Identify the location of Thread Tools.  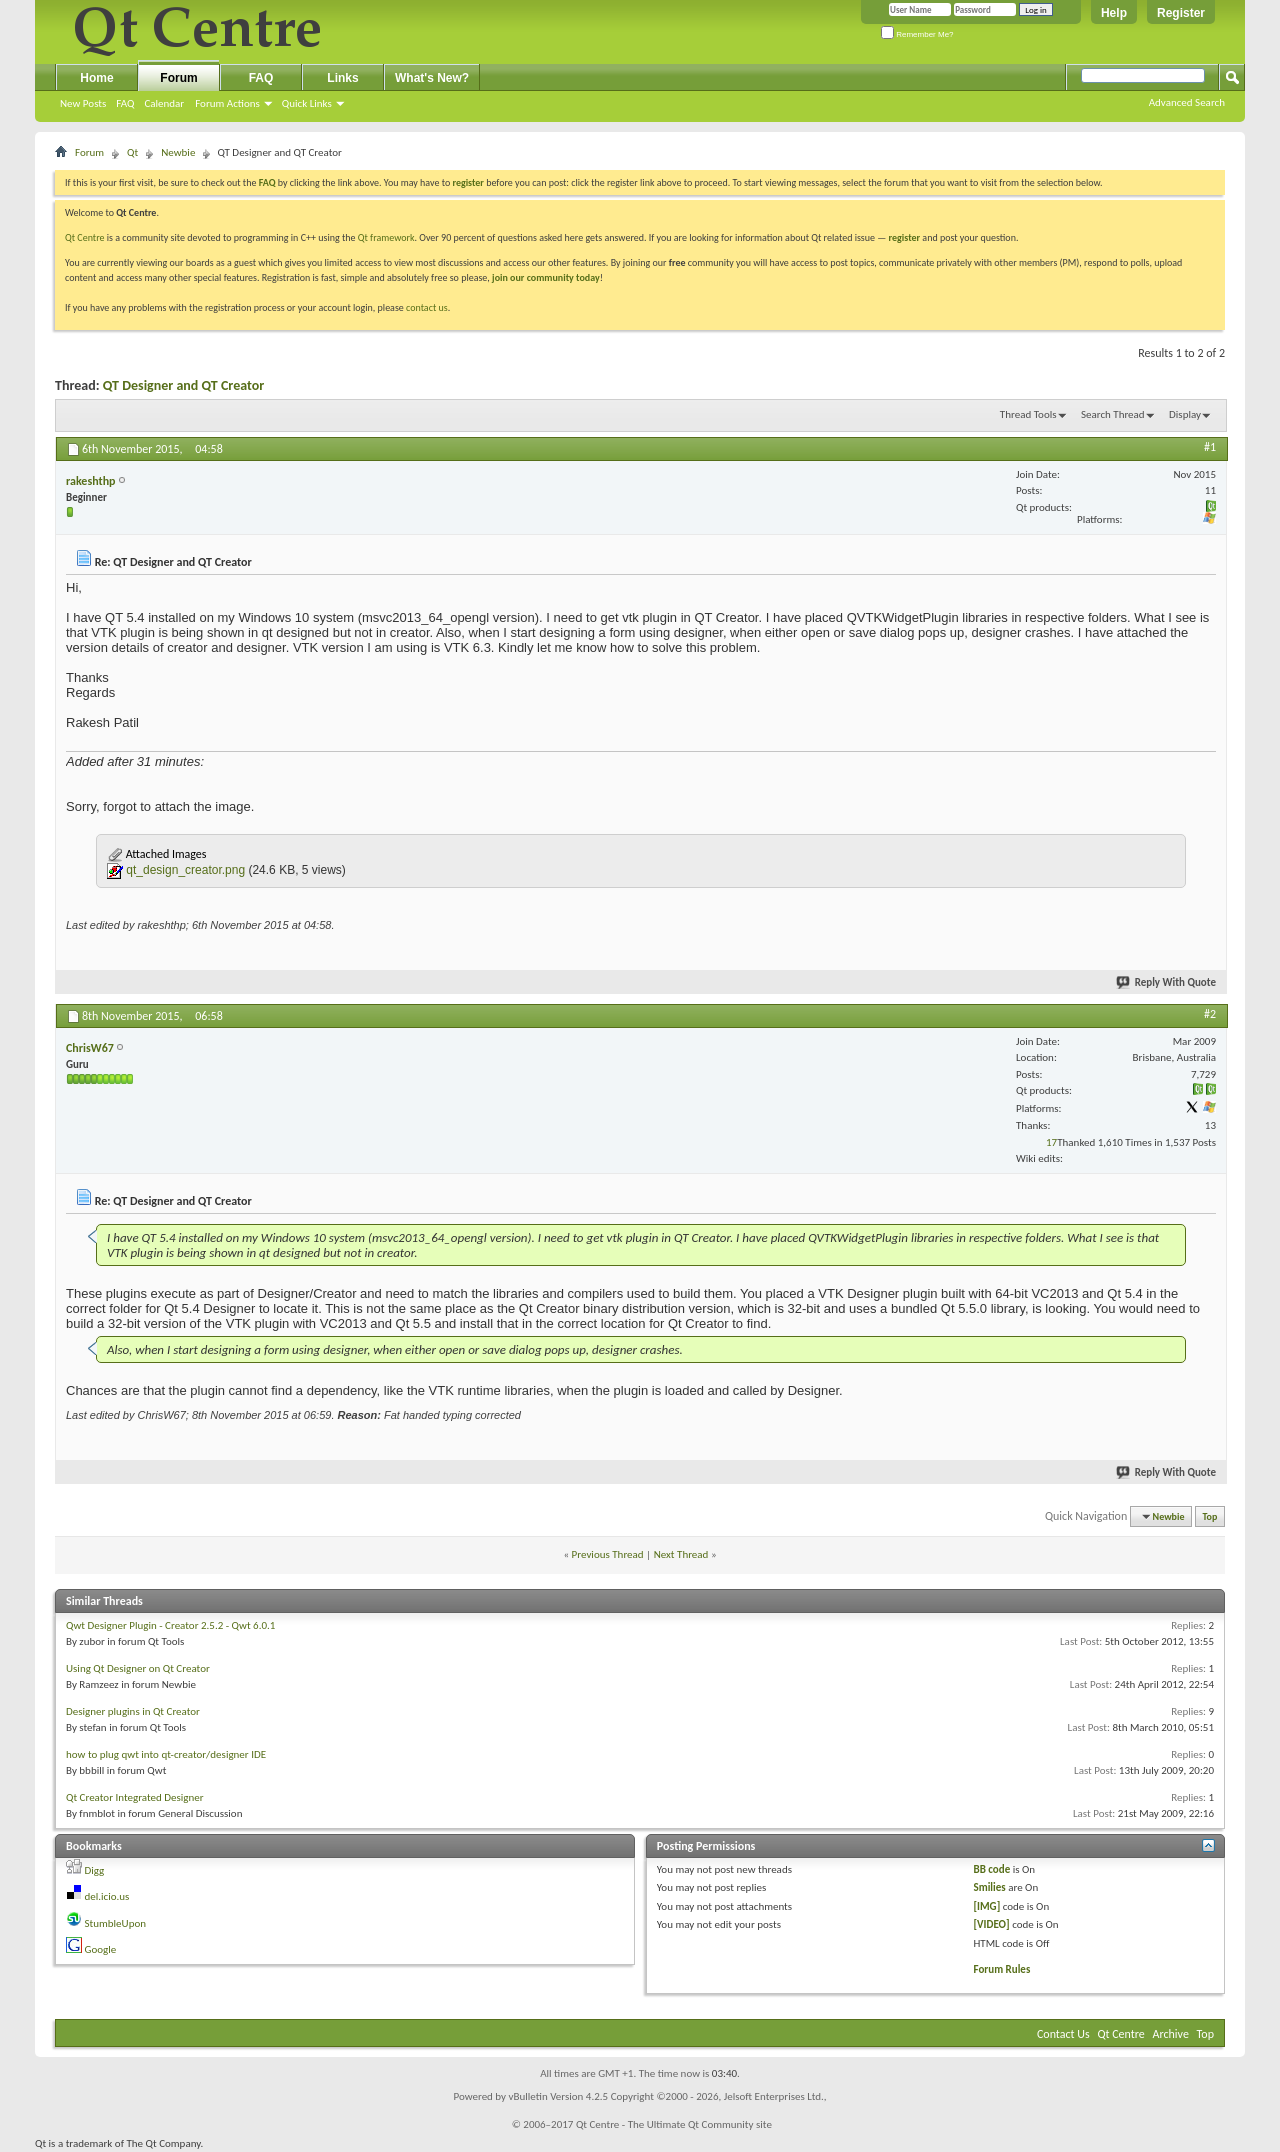
(1028, 414).